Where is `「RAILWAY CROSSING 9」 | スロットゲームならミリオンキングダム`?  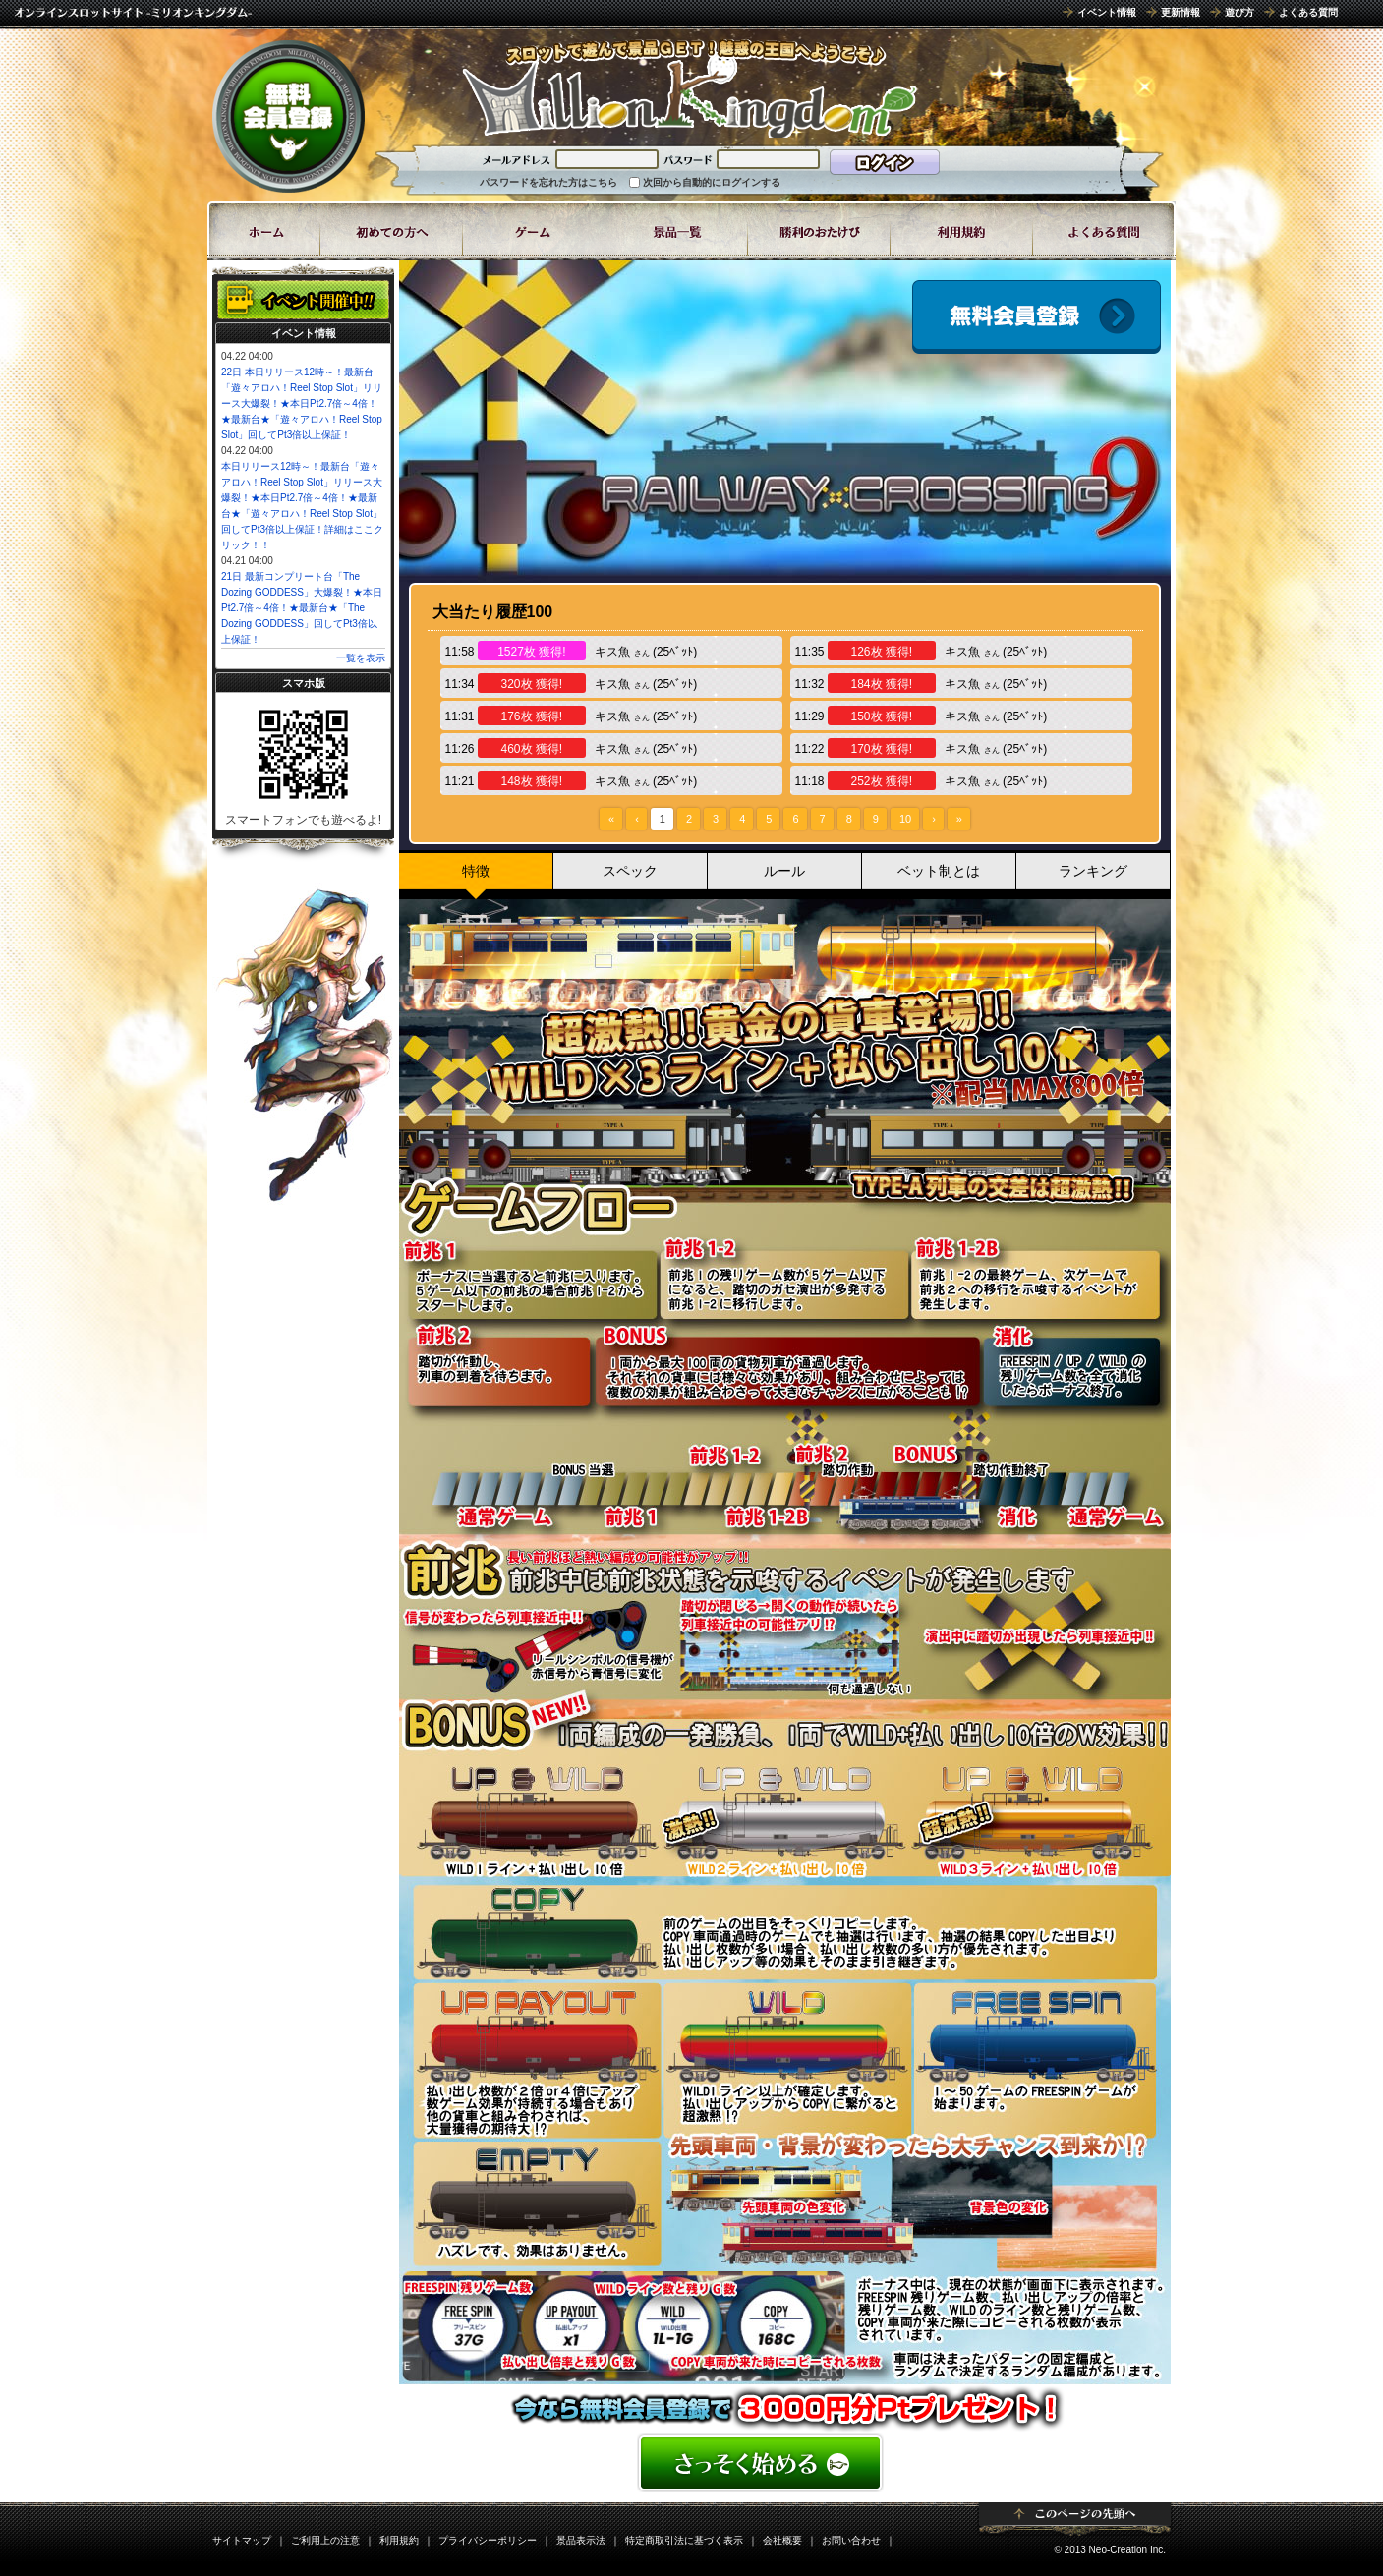
「RAILWAY CROSSING 9」 | スロットゲームならミリオンキングダム is located at coordinates (689, 88).